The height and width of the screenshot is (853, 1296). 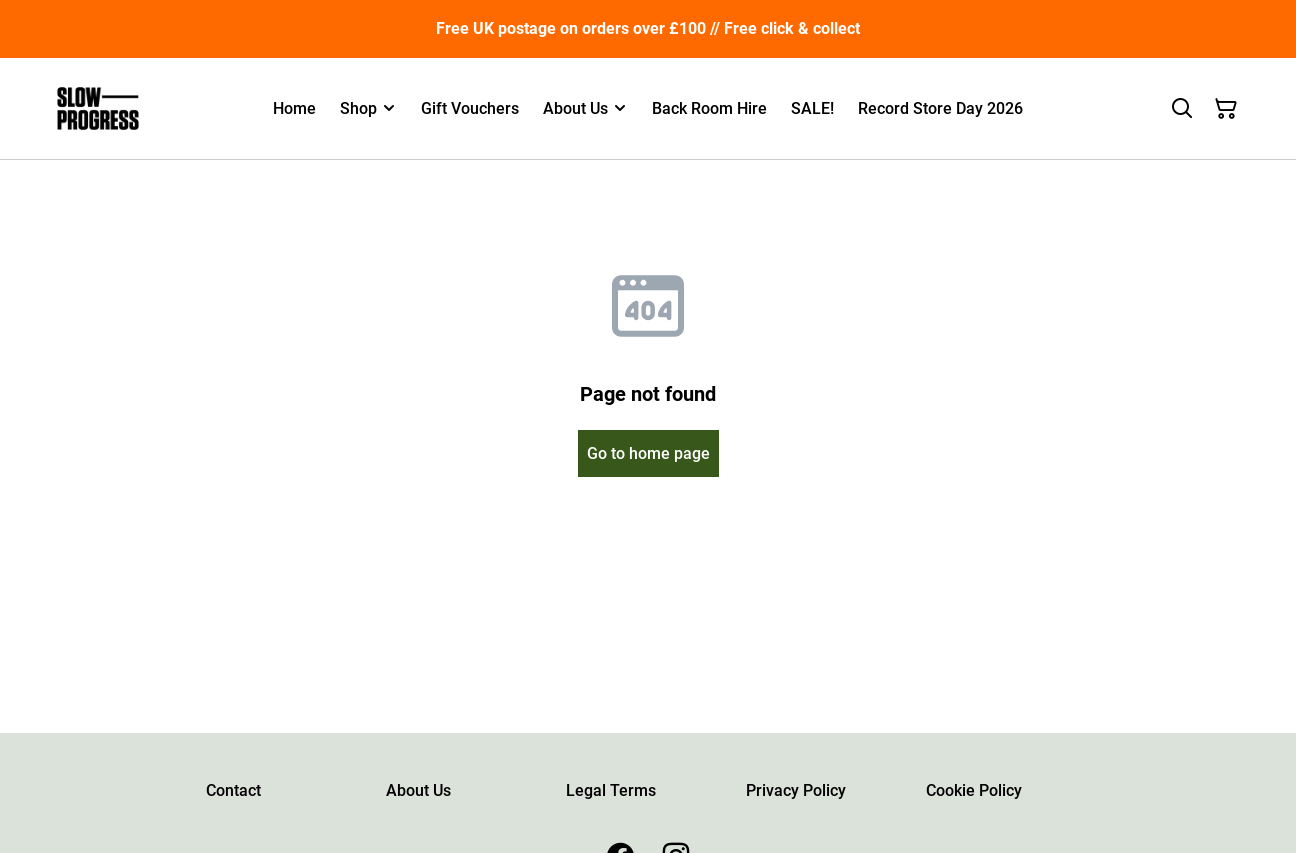 What do you see at coordinates (974, 790) in the screenshot?
I see `Cookie Policy` at bounding box center [974, 790].